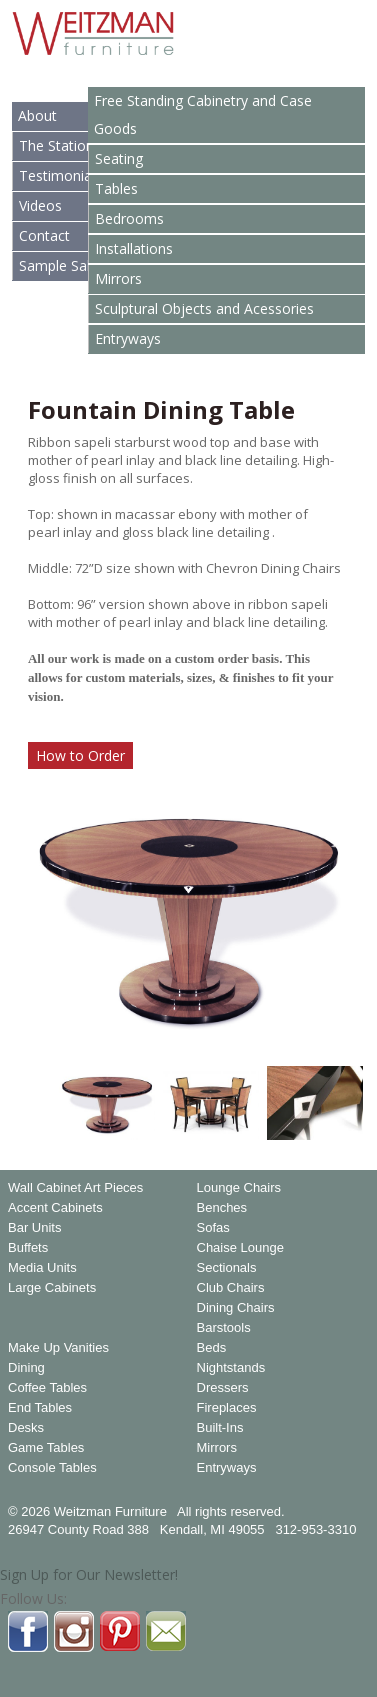  I want to click on How to Order, so click(80, 755).